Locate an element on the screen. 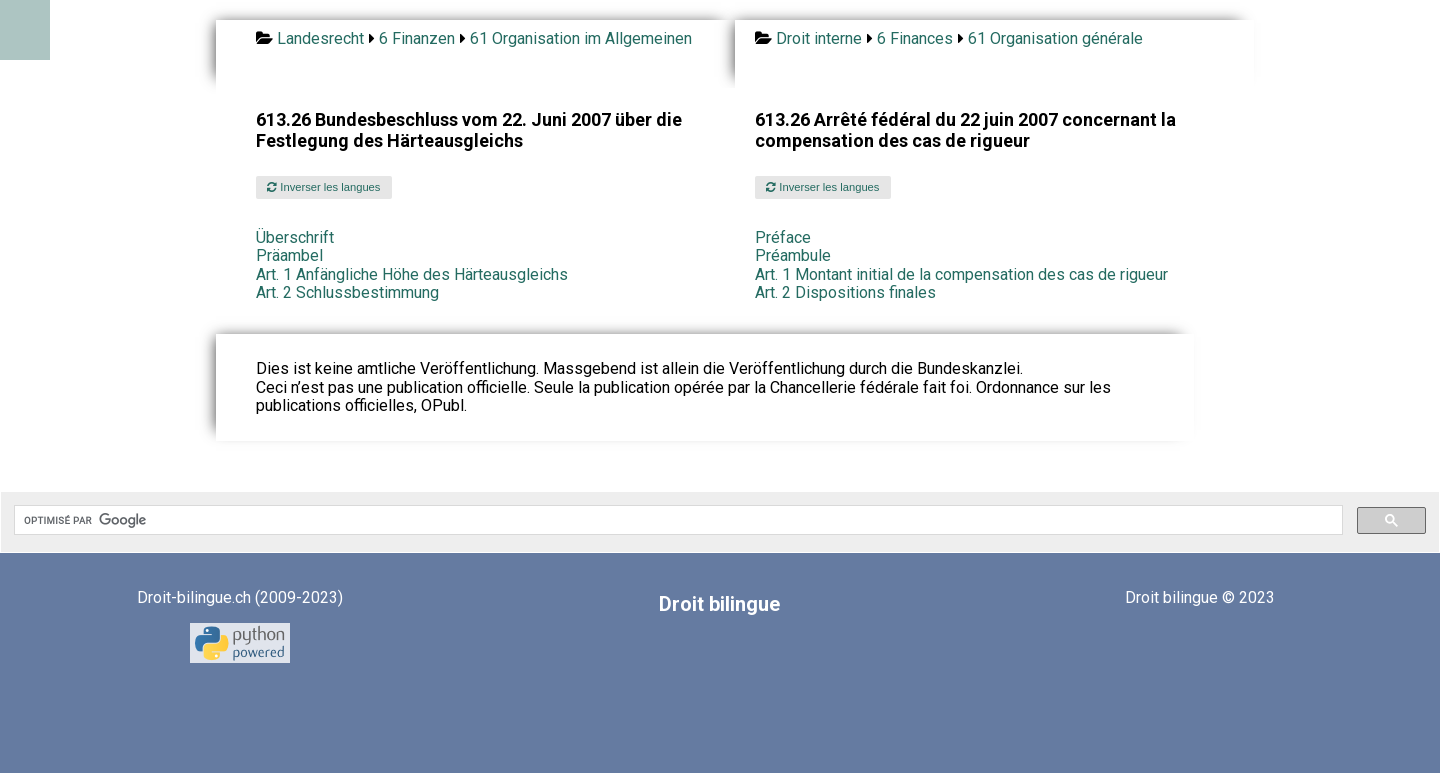  61 Organisation générale is located at coordinates (1055, 38).